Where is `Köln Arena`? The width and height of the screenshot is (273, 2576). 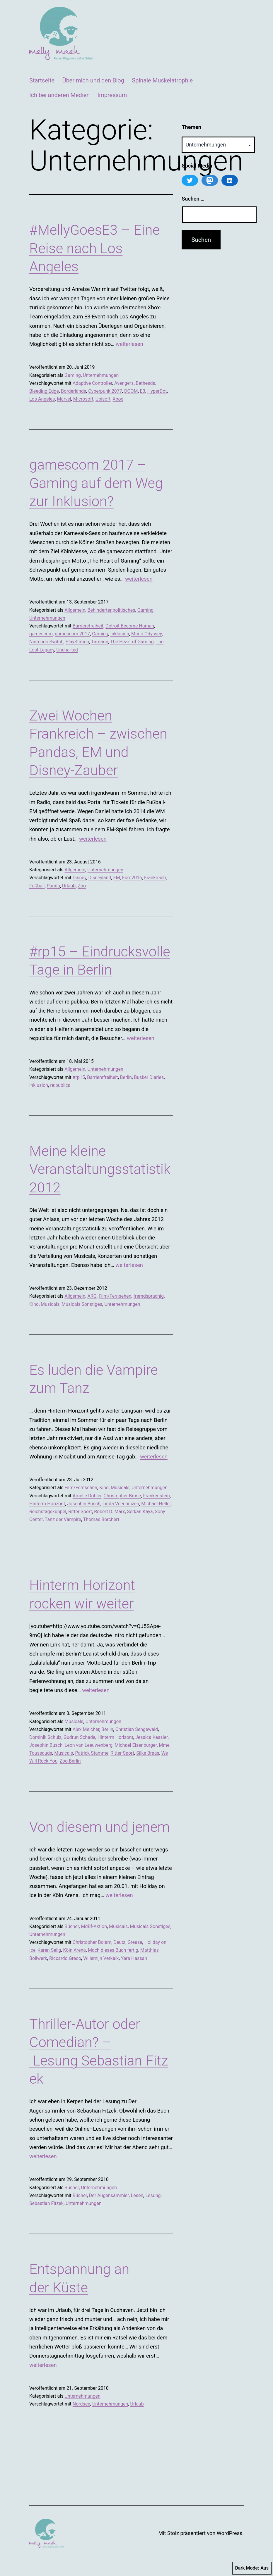 Köln Arena is located at coordinates (74, 1950).